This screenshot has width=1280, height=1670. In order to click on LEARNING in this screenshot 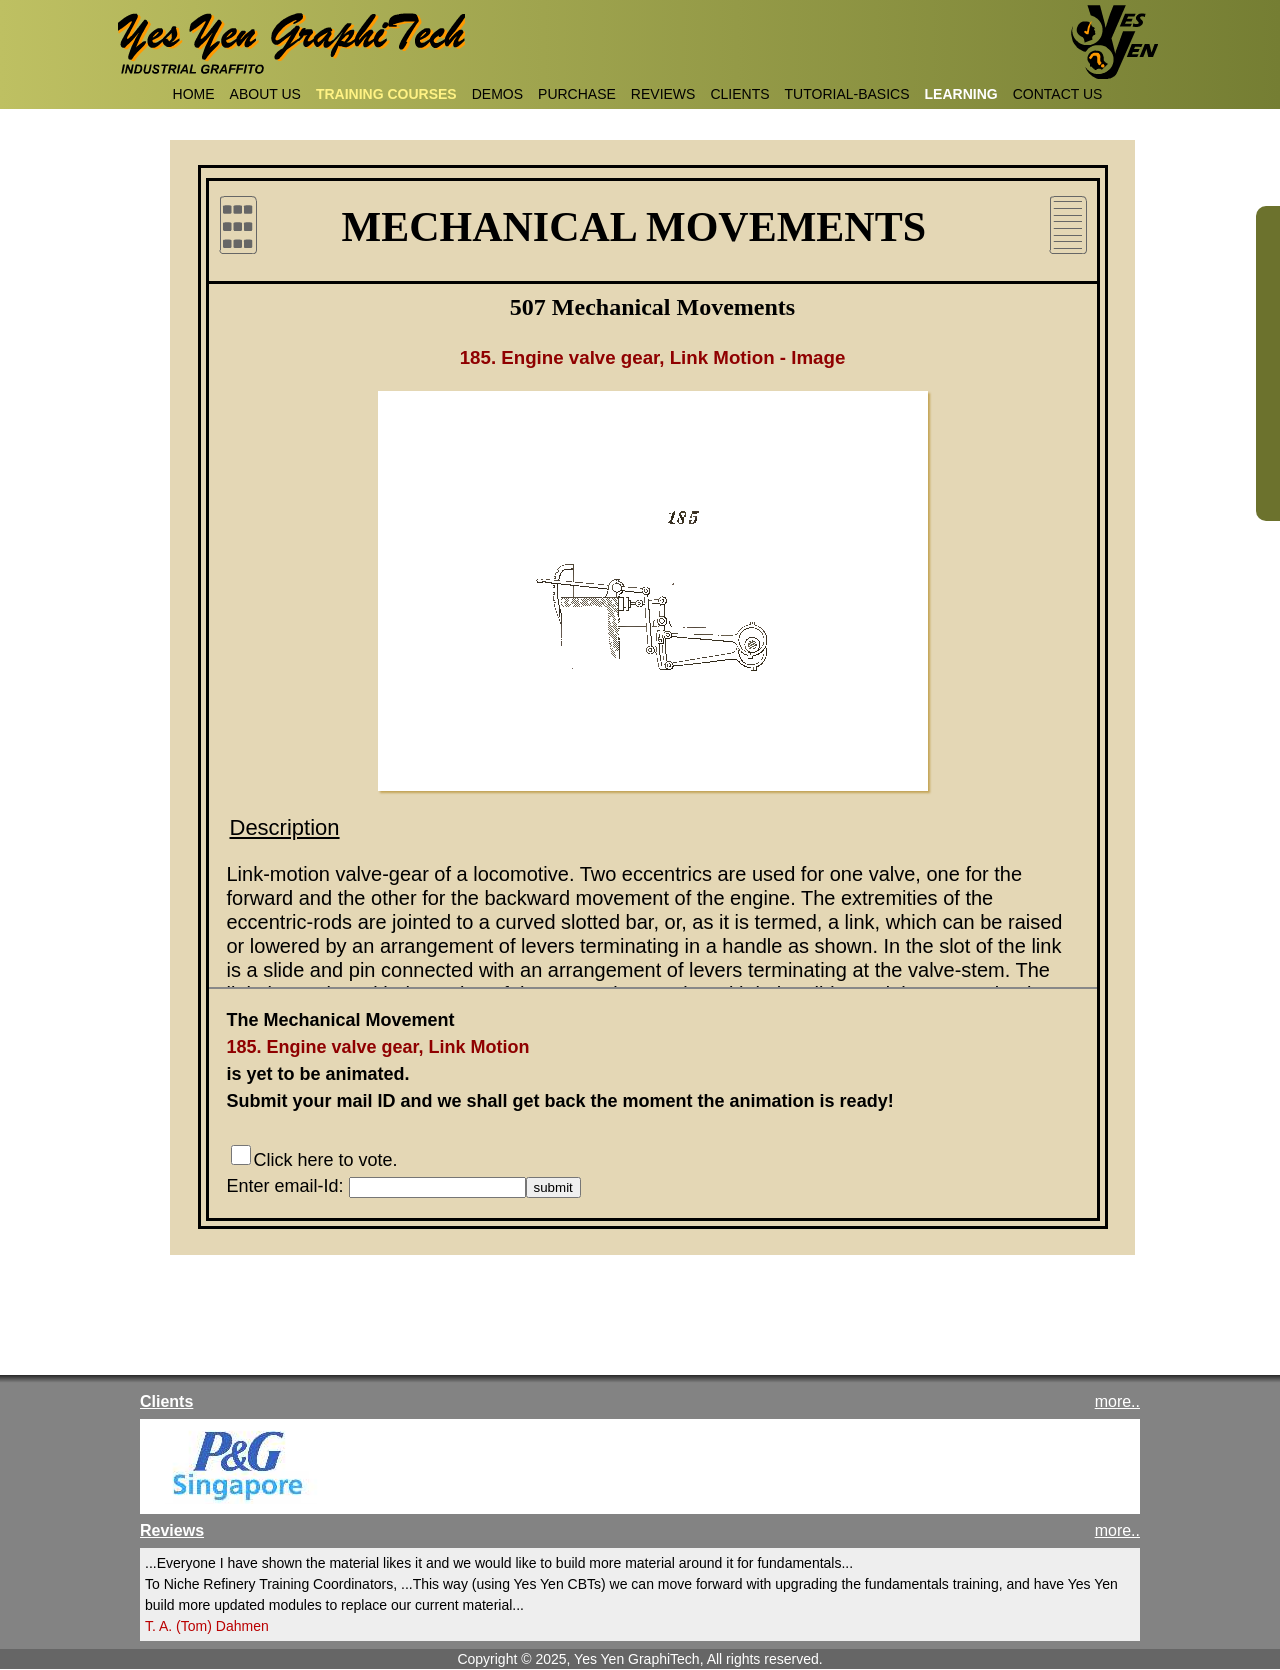, I will do `click(961, 94)`.